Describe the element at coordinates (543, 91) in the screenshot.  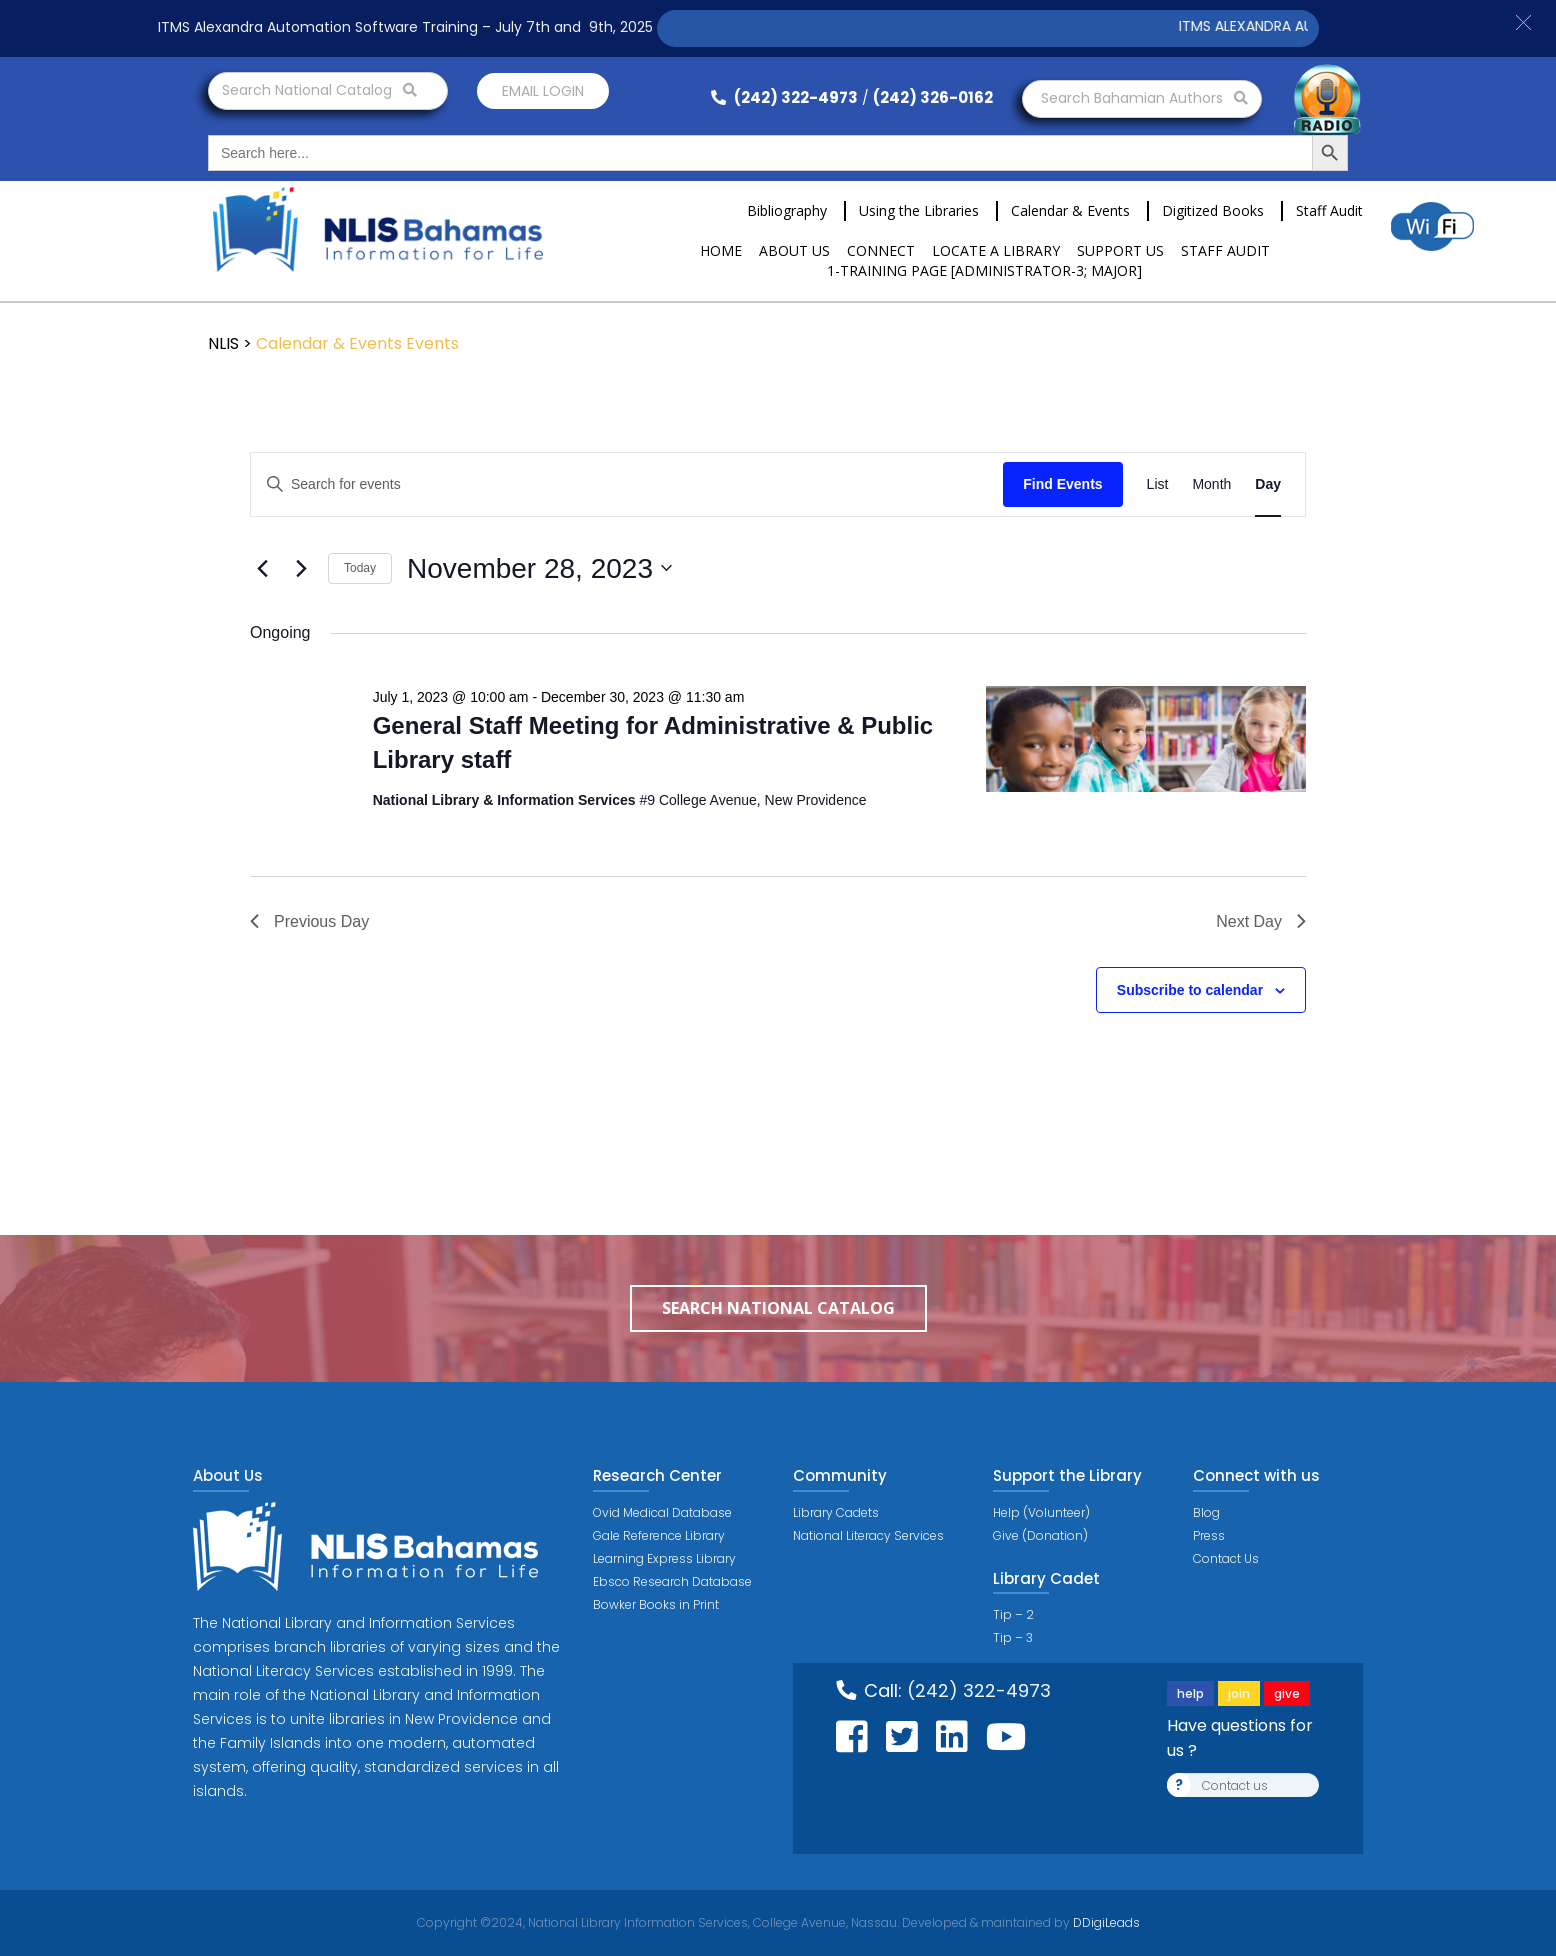
I see `Email login` at that location.